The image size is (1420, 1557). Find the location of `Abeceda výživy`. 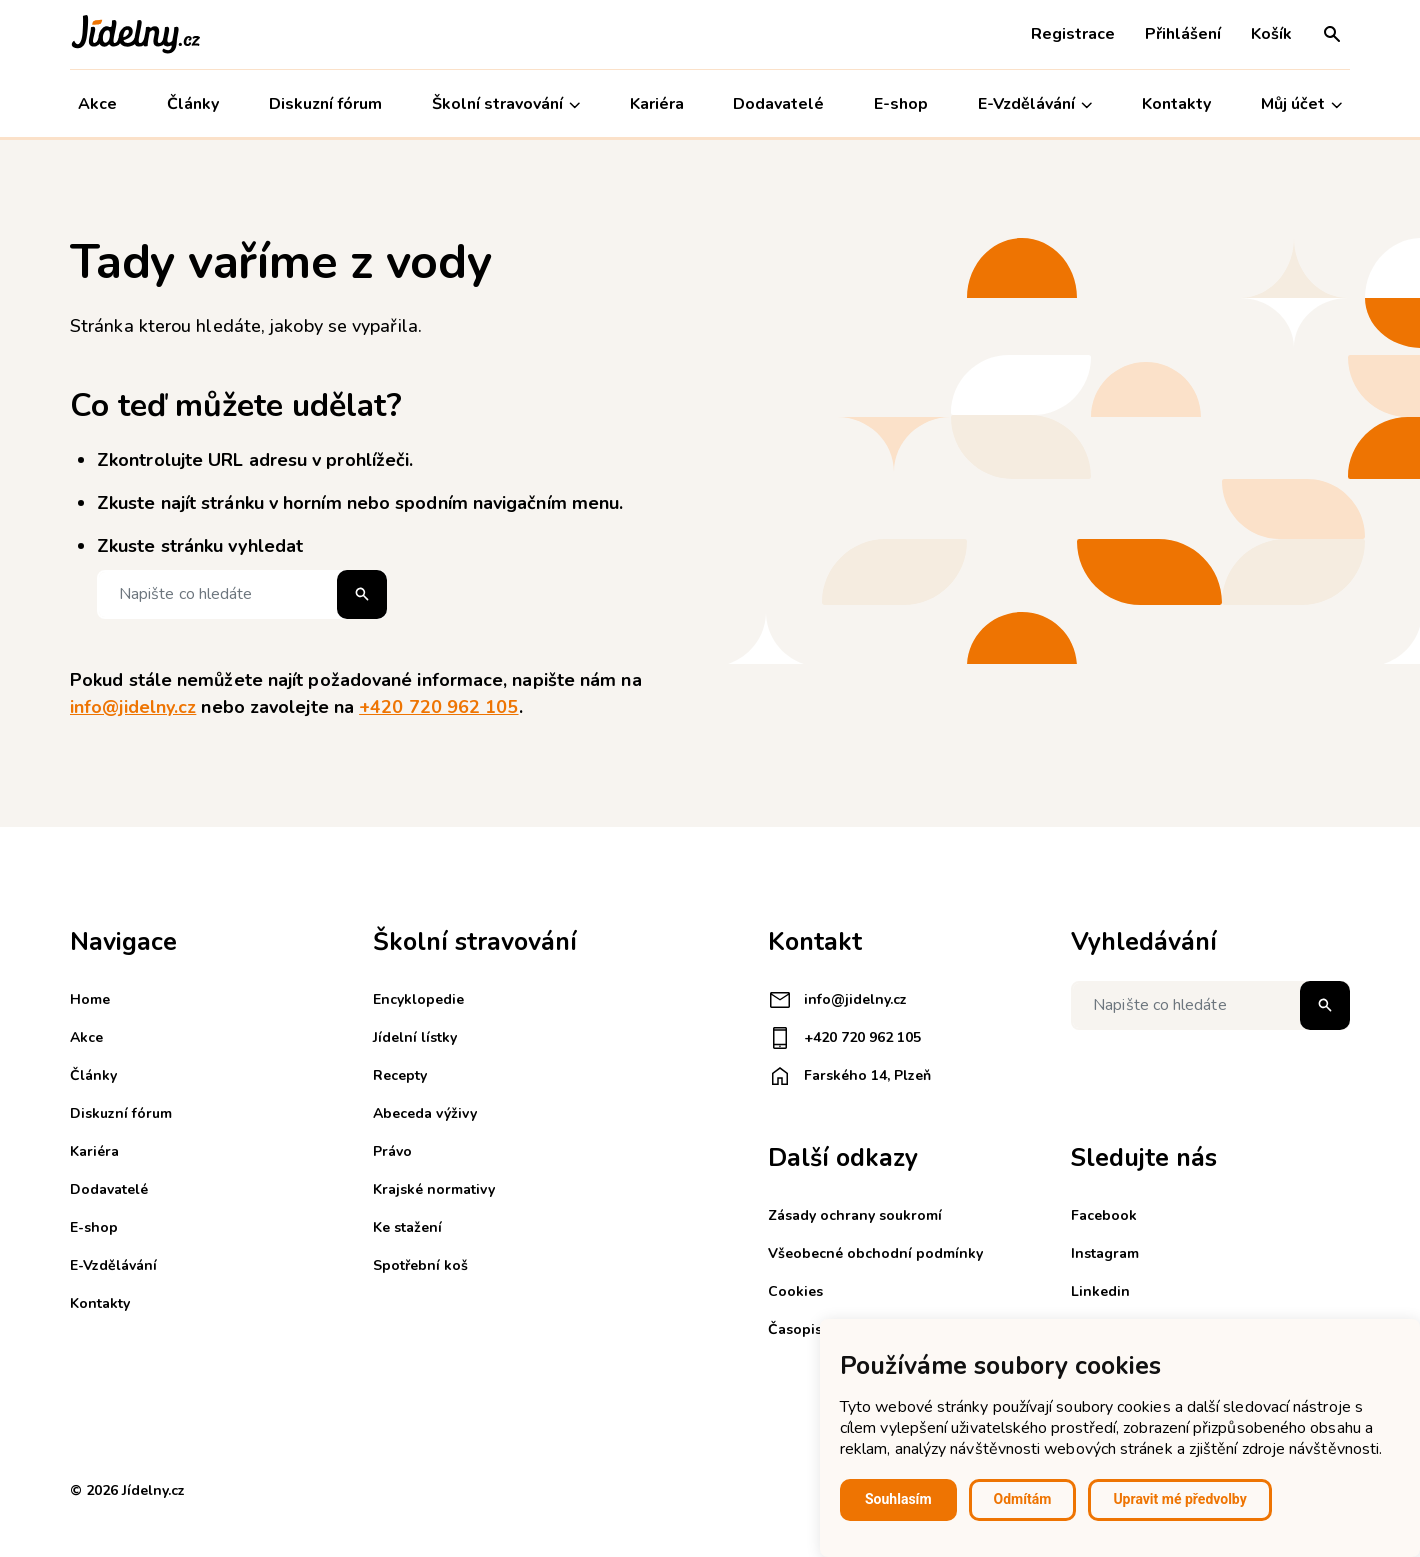

Abeceda výživy is located at coordinates (425, 1113).